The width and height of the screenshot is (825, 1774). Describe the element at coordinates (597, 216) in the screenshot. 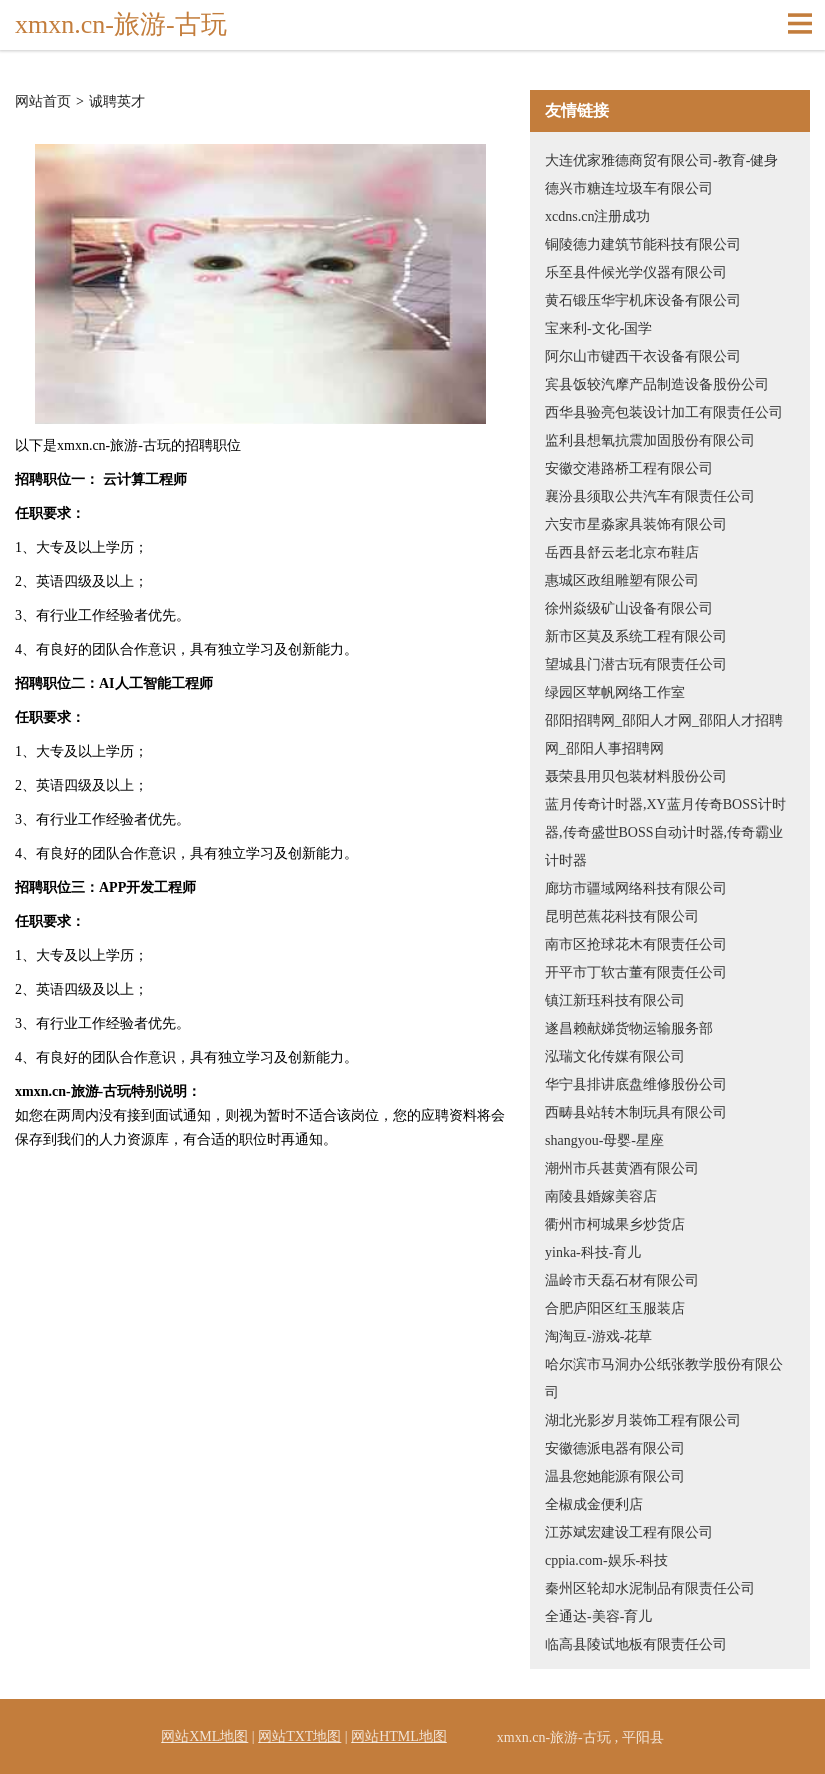

I see `xcdns.cn注册成功` at that location.